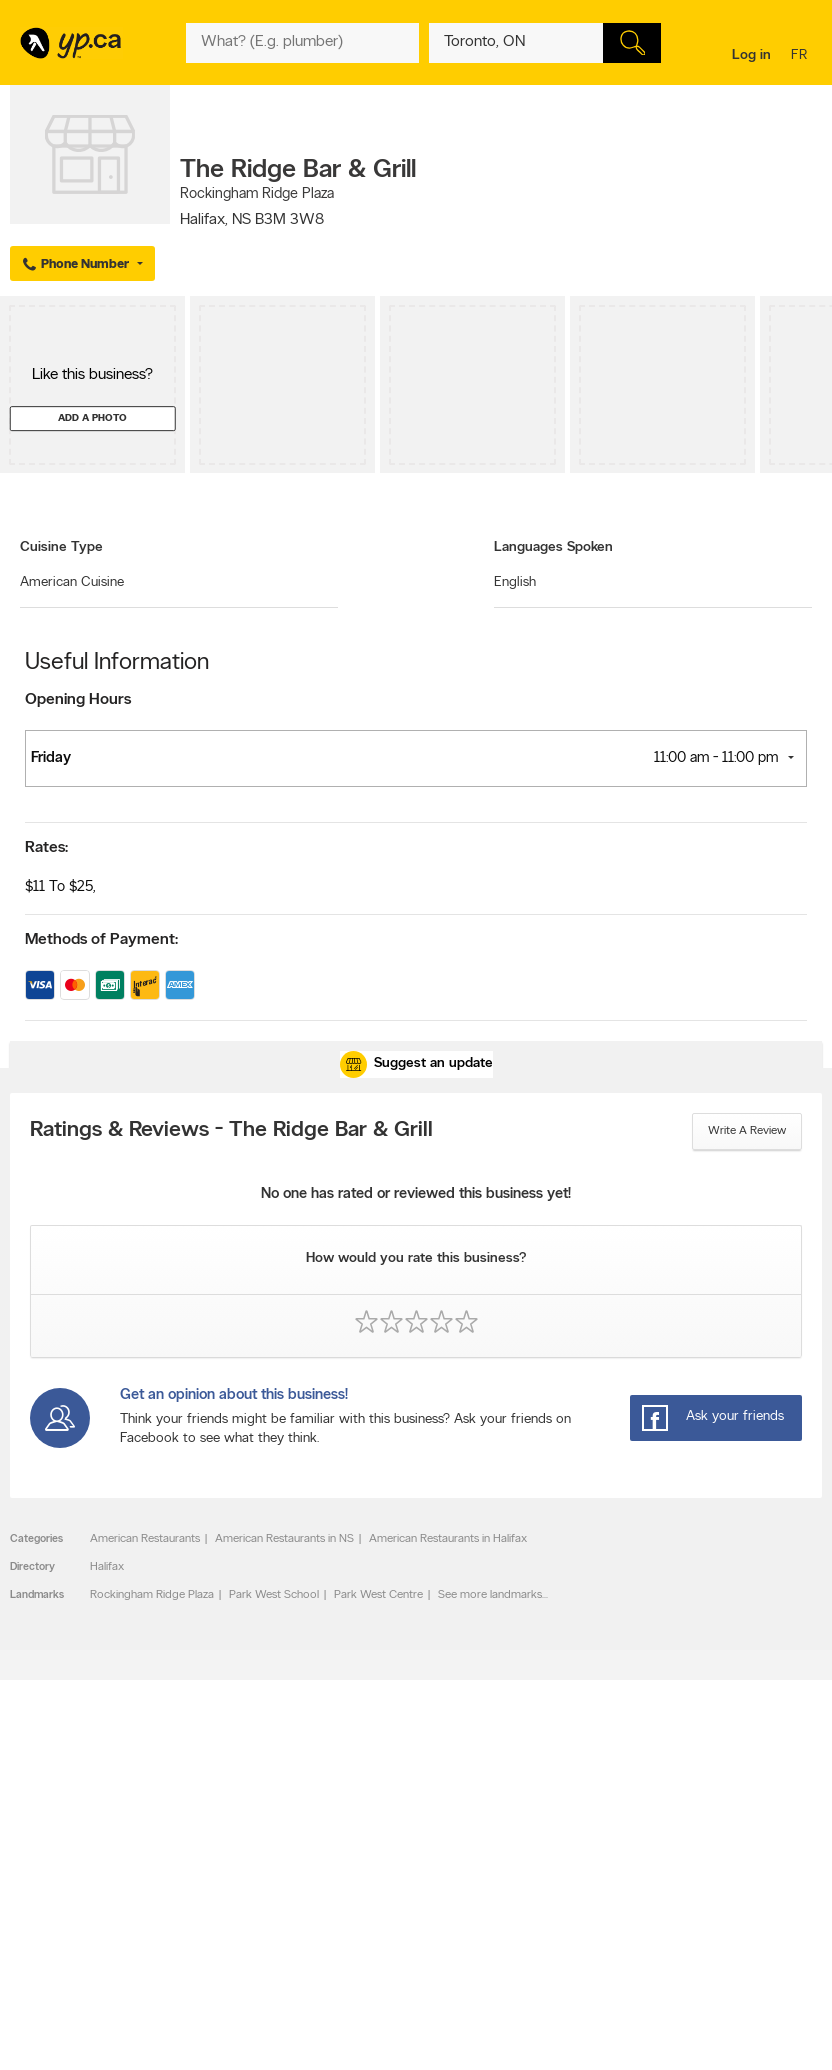 This screenshot has width=832, height=2070. What do you see at coordinates (378, 1595) in the screenshot?
I see `Park West Centre` at bounding box center [378, 1595].